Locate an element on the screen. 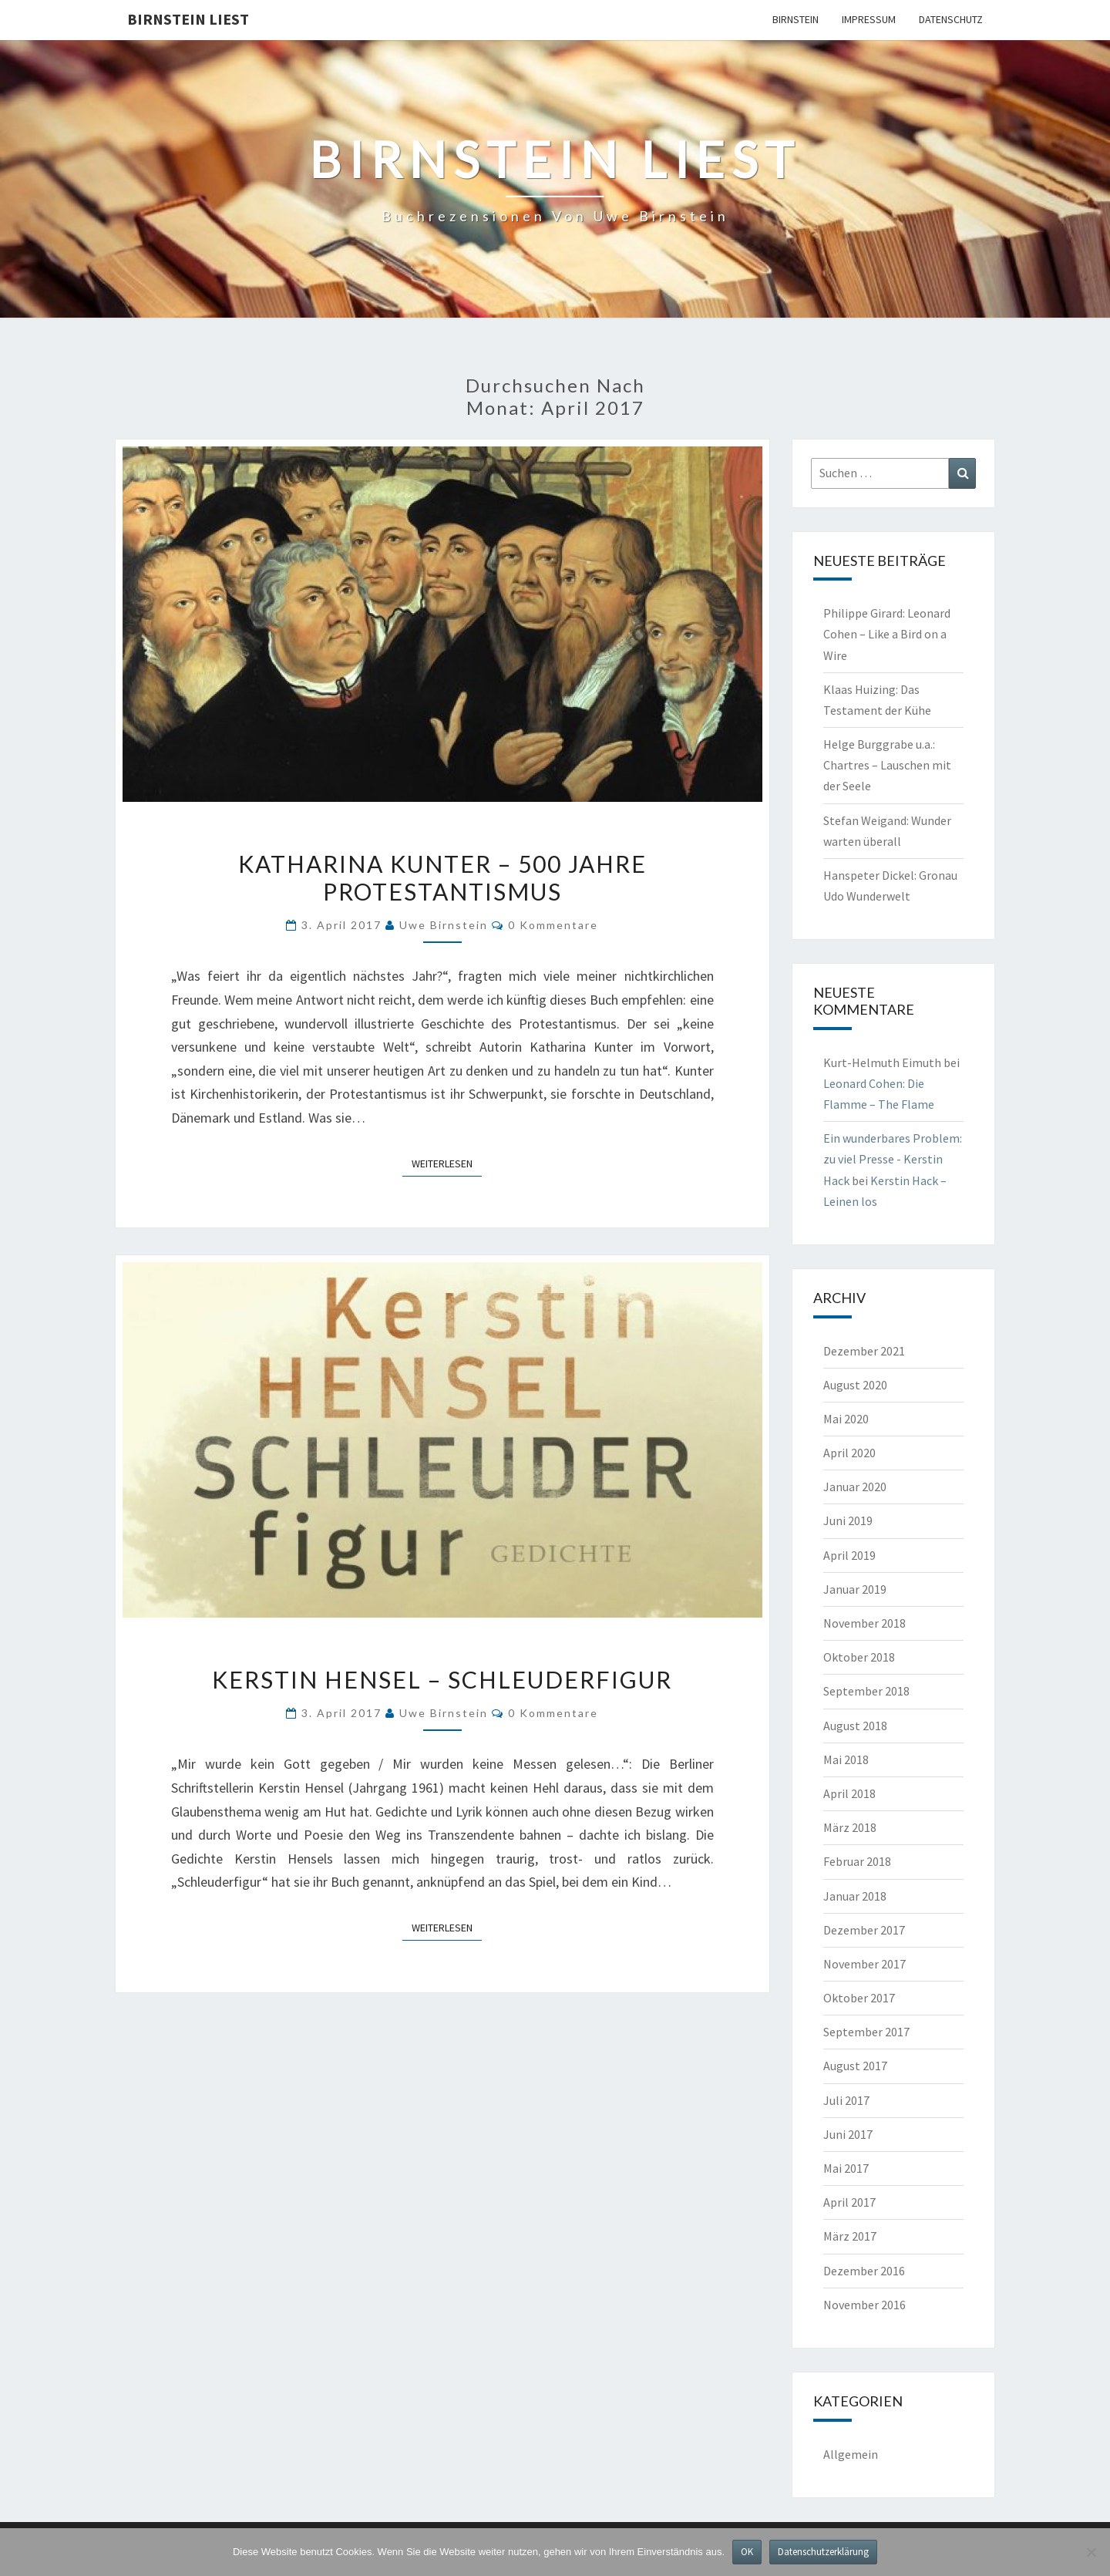 This screenshot has height=2576, width=1110. Datenschutz is located at coordinates (951, 19).